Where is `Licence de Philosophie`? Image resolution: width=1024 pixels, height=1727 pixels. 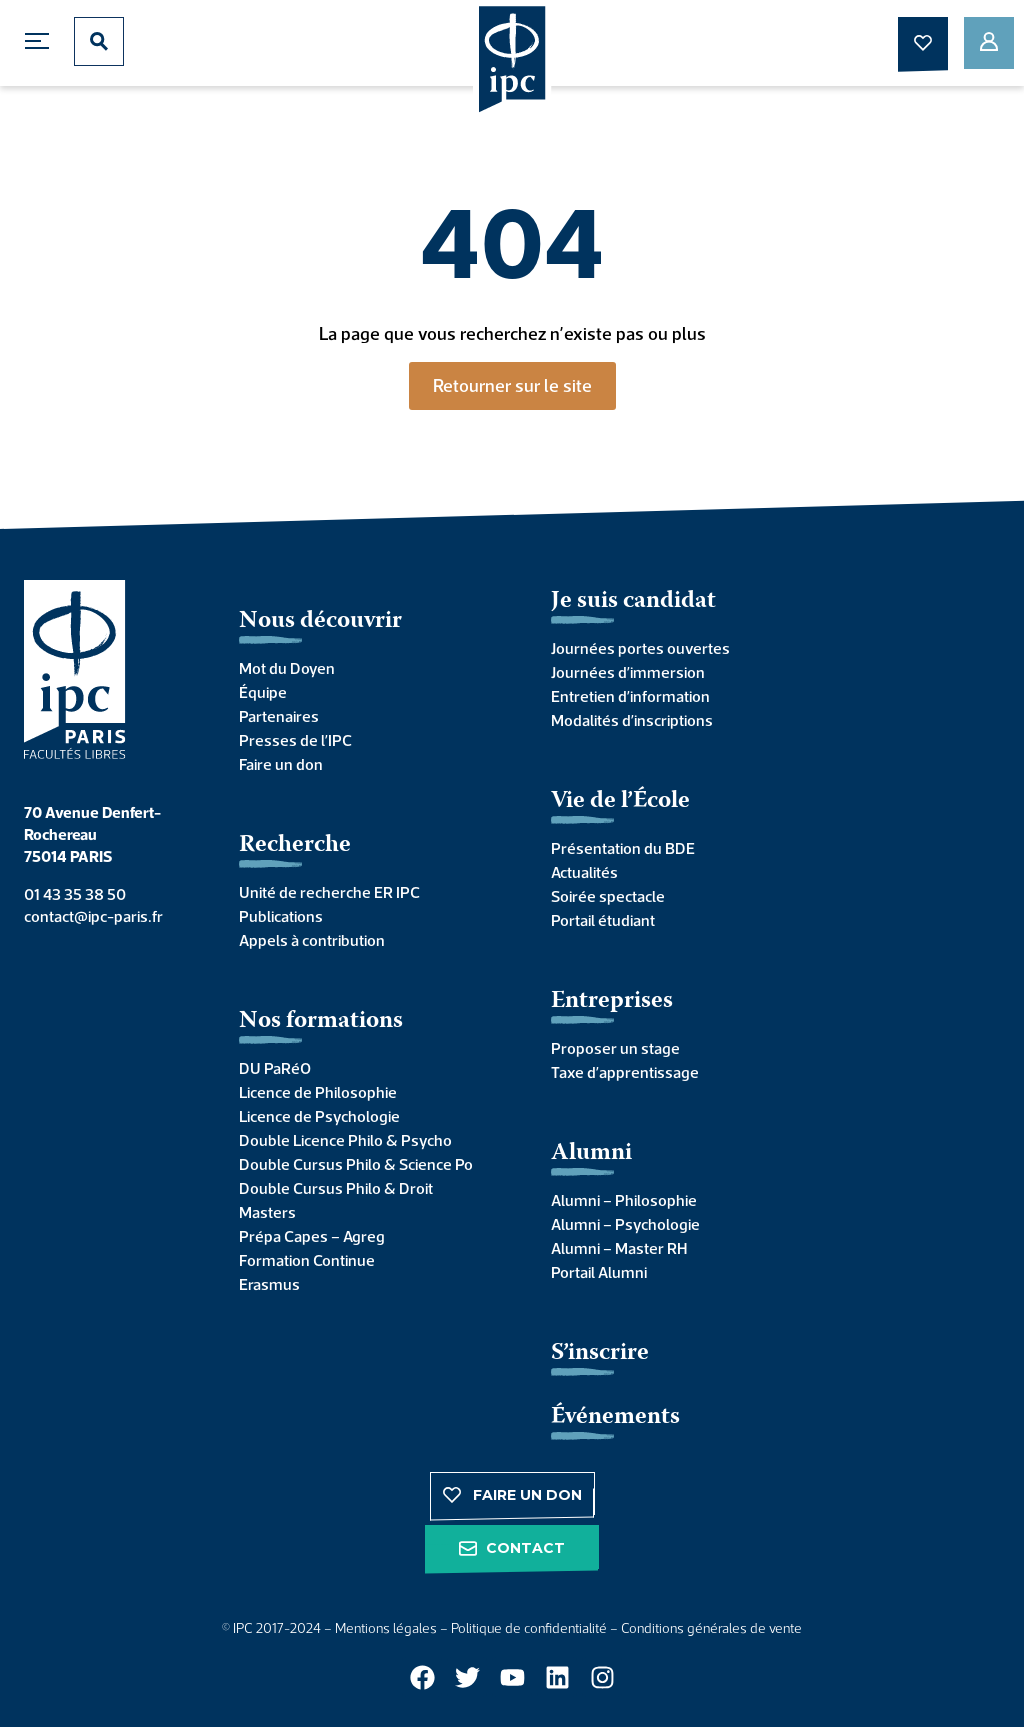 Licence de Philosophie is located at coordinates (318, 1092).